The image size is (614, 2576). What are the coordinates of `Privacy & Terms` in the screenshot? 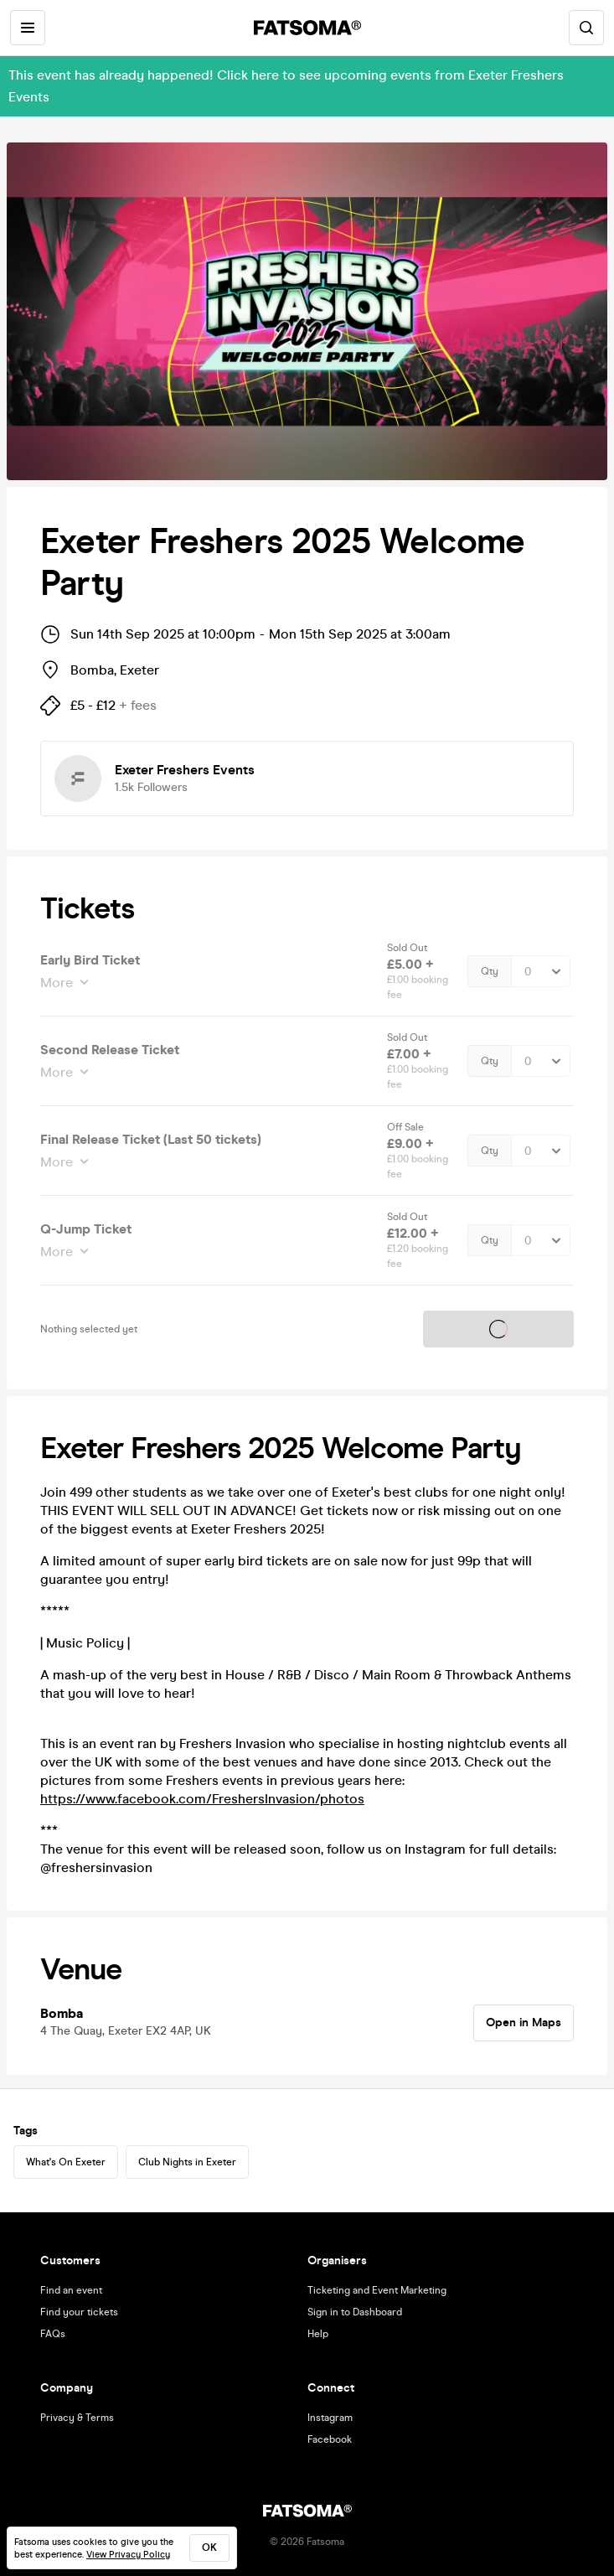 It's located at (77, 2417).